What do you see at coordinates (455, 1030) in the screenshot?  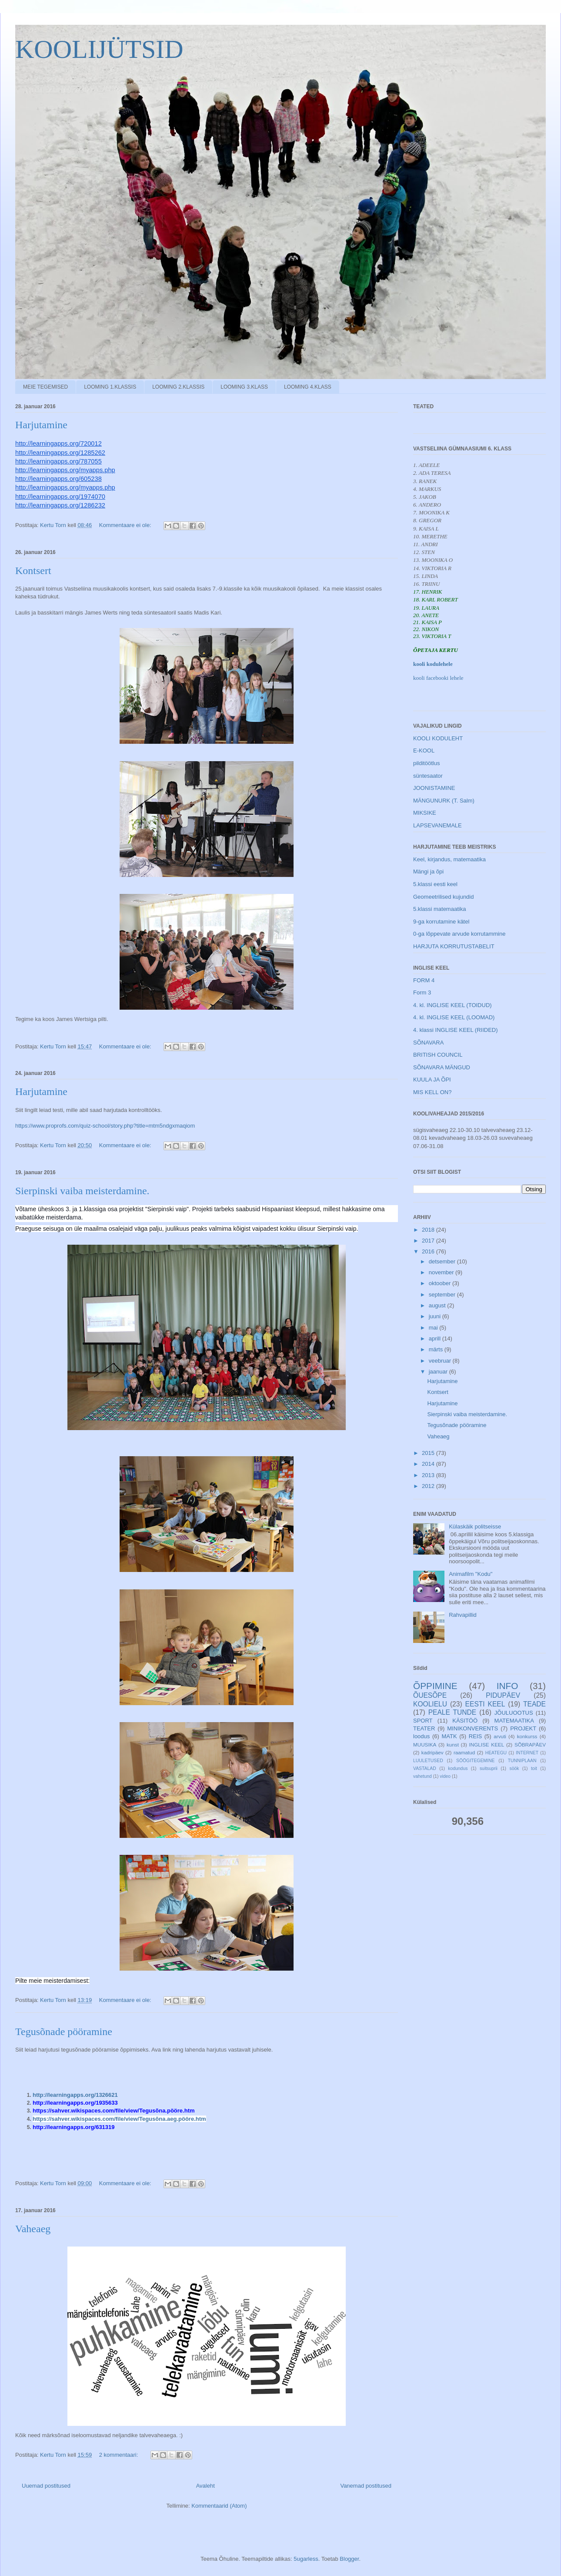 I see `4. klassi INGLISE KEEL (RIIDED)` at bounding box center [455, 1030].